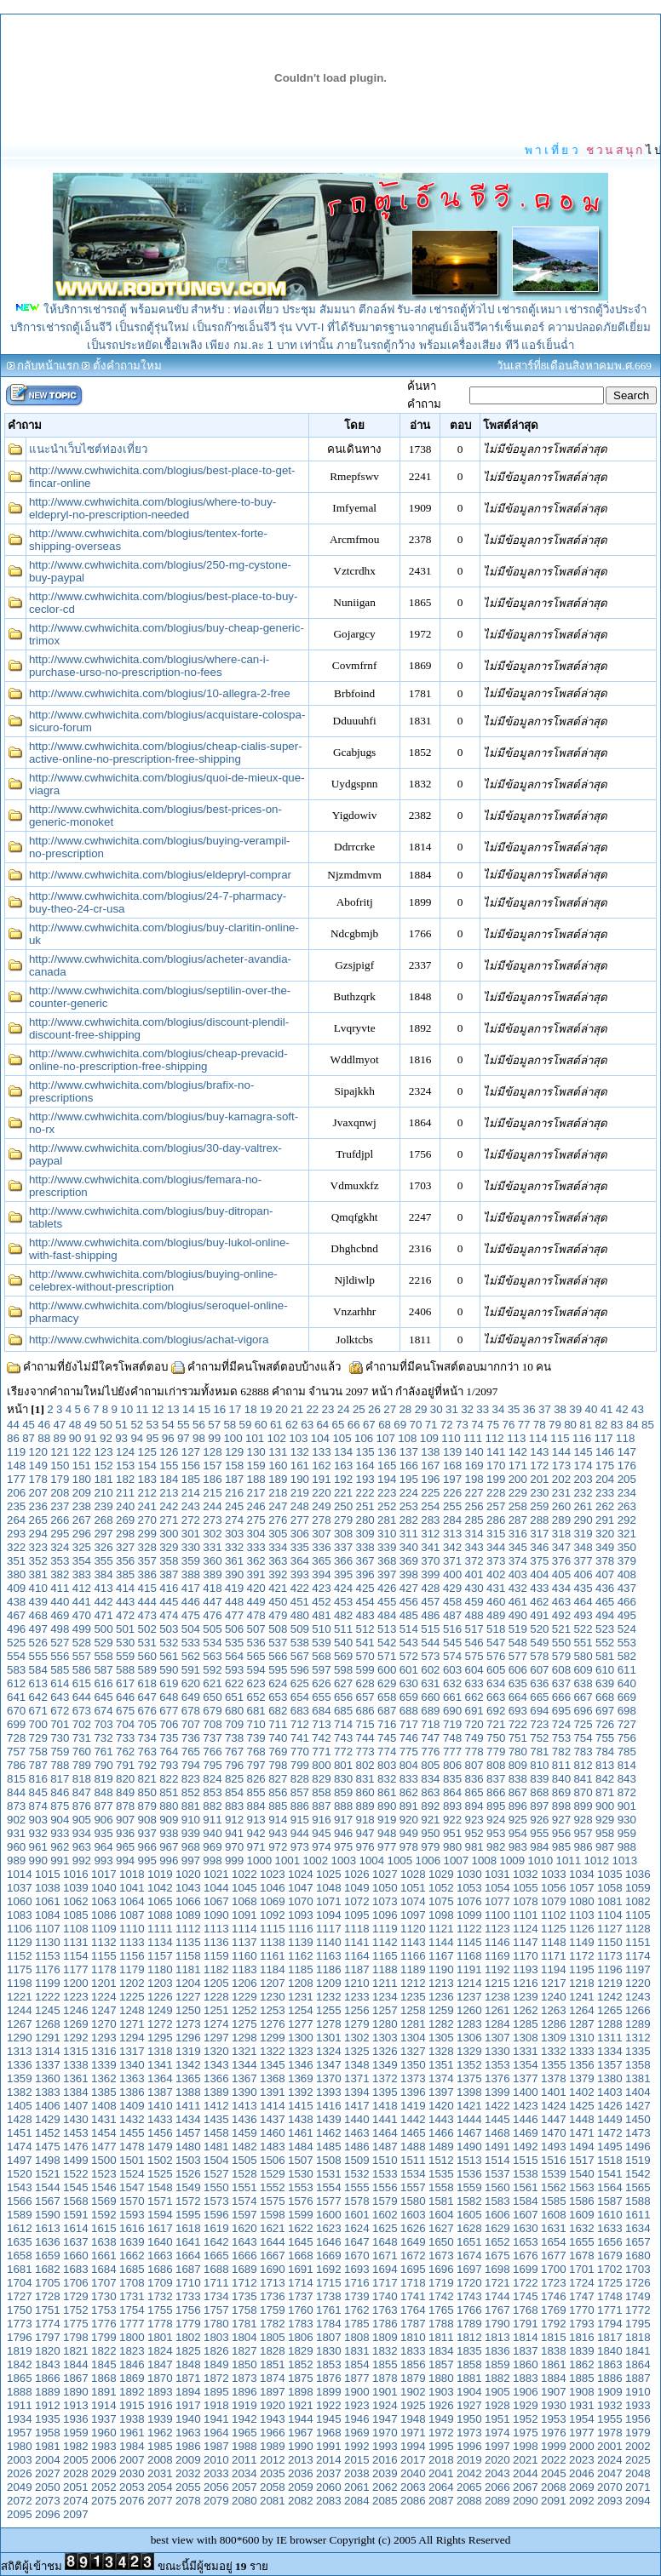  Describe the element at coordinates (582, 2051) in the screenshot. I see `1333` at that location.